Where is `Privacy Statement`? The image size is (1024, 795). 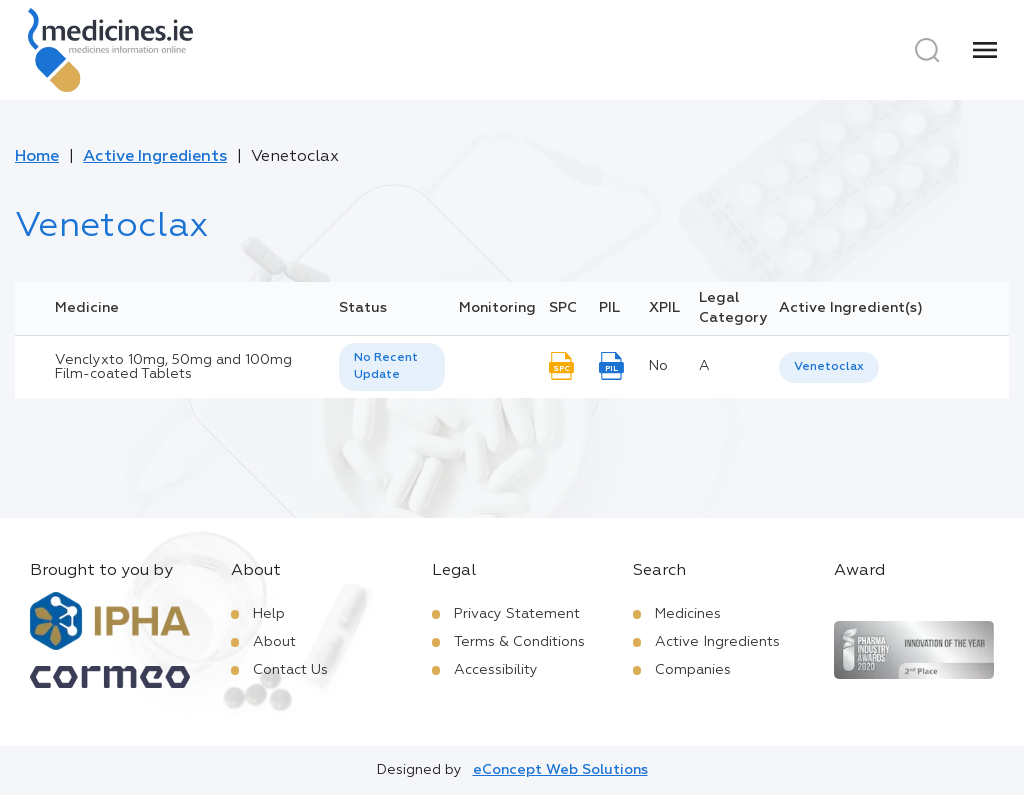 Privacy Statement is located at coordinates (517, 614).